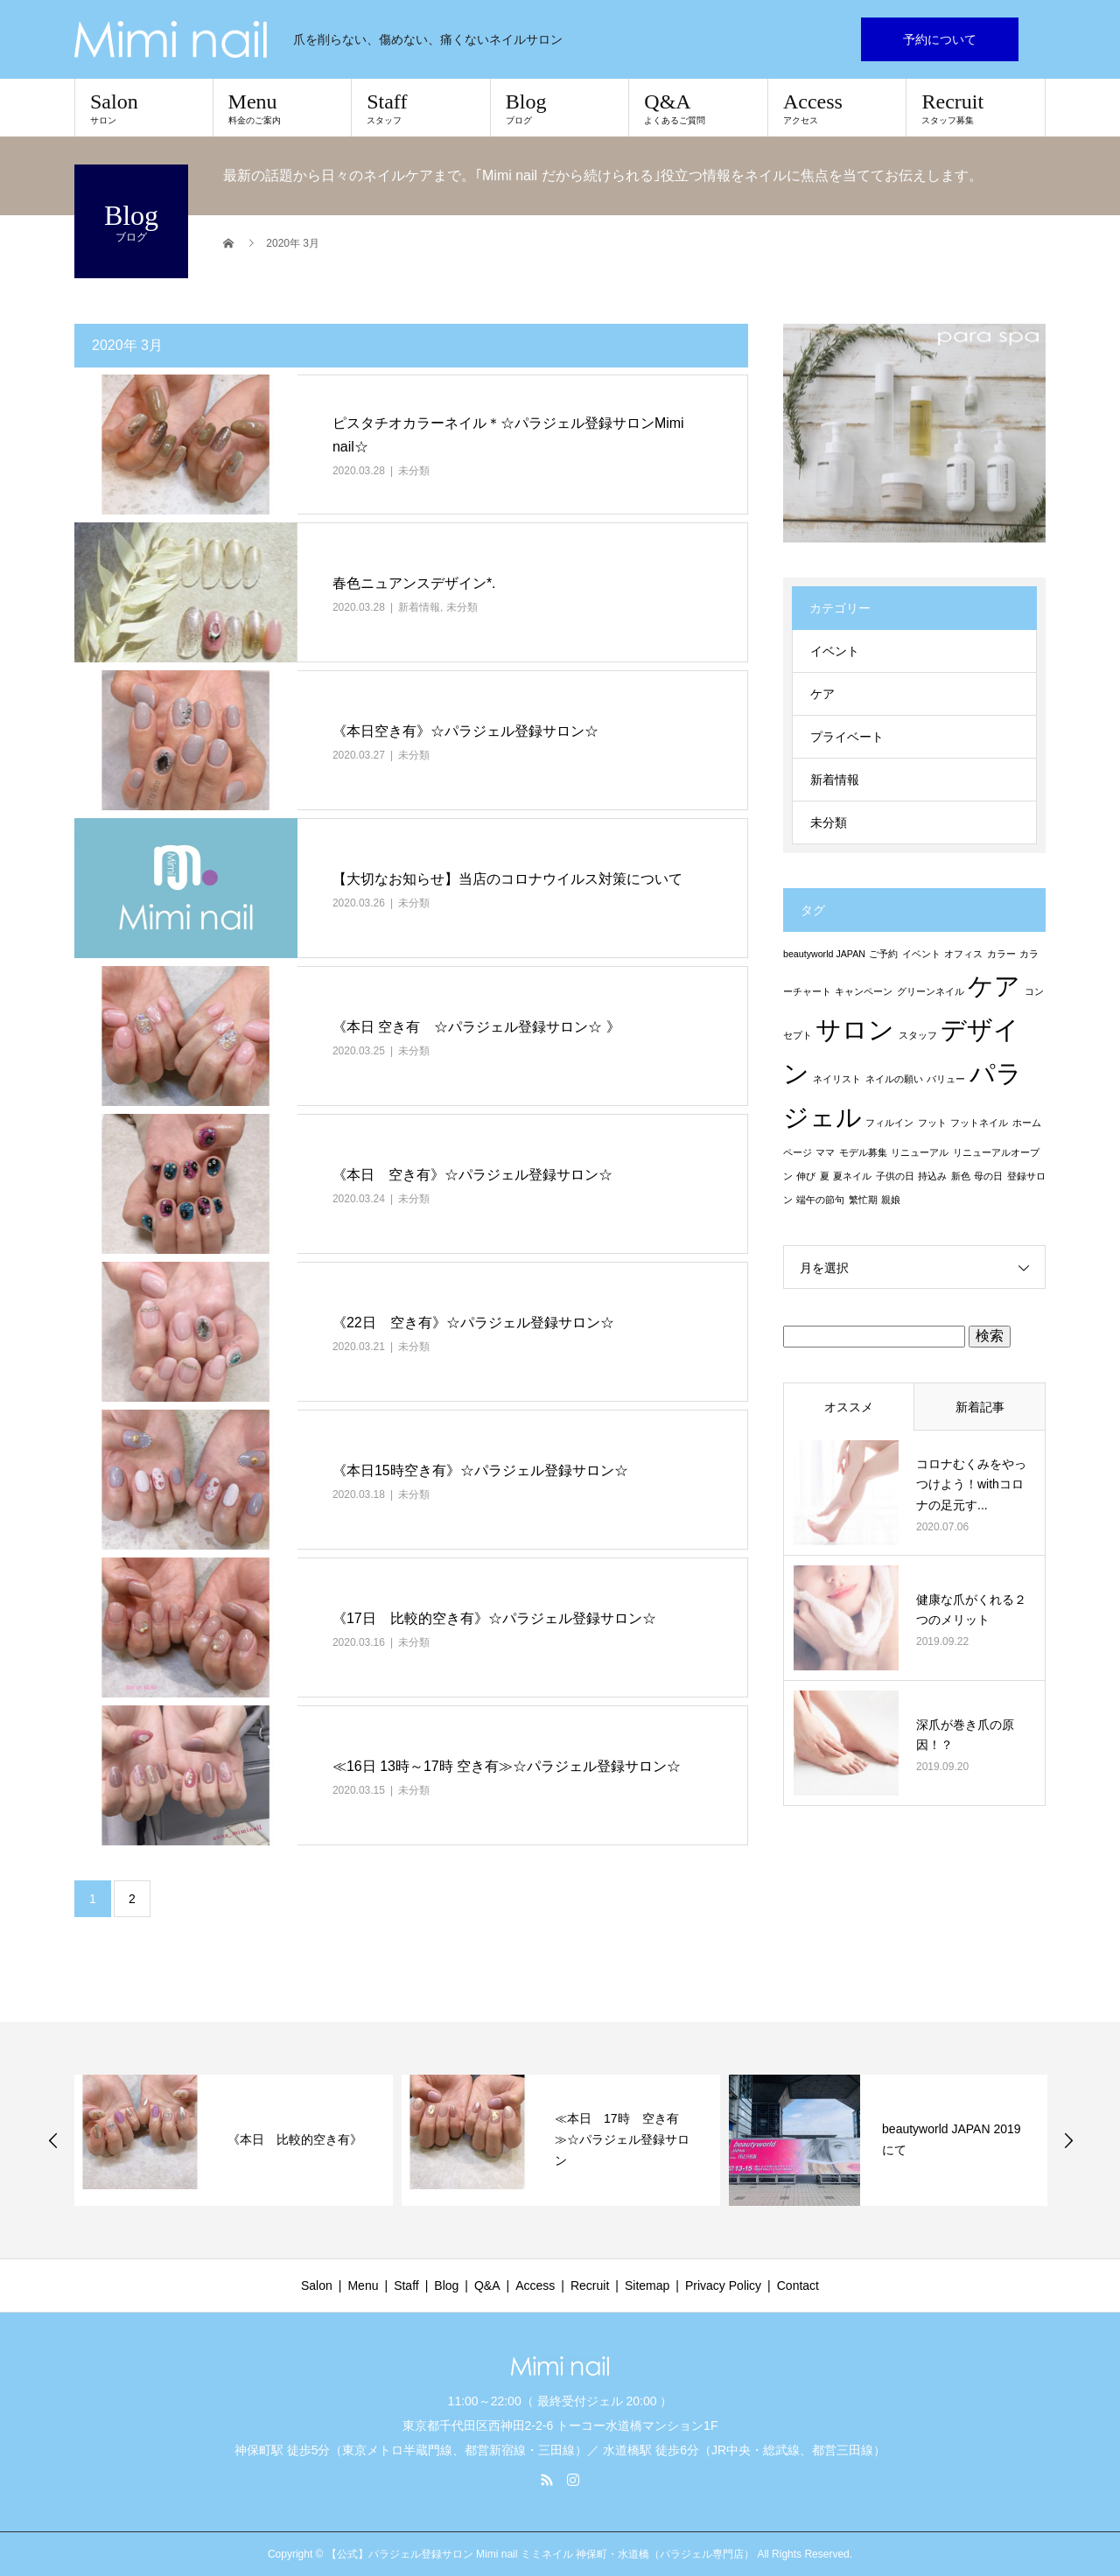 This screenshot has width=1120, height=2576. Describe the element at coordinates (144, 107) in the screenshot. I see `Salon` at that location.